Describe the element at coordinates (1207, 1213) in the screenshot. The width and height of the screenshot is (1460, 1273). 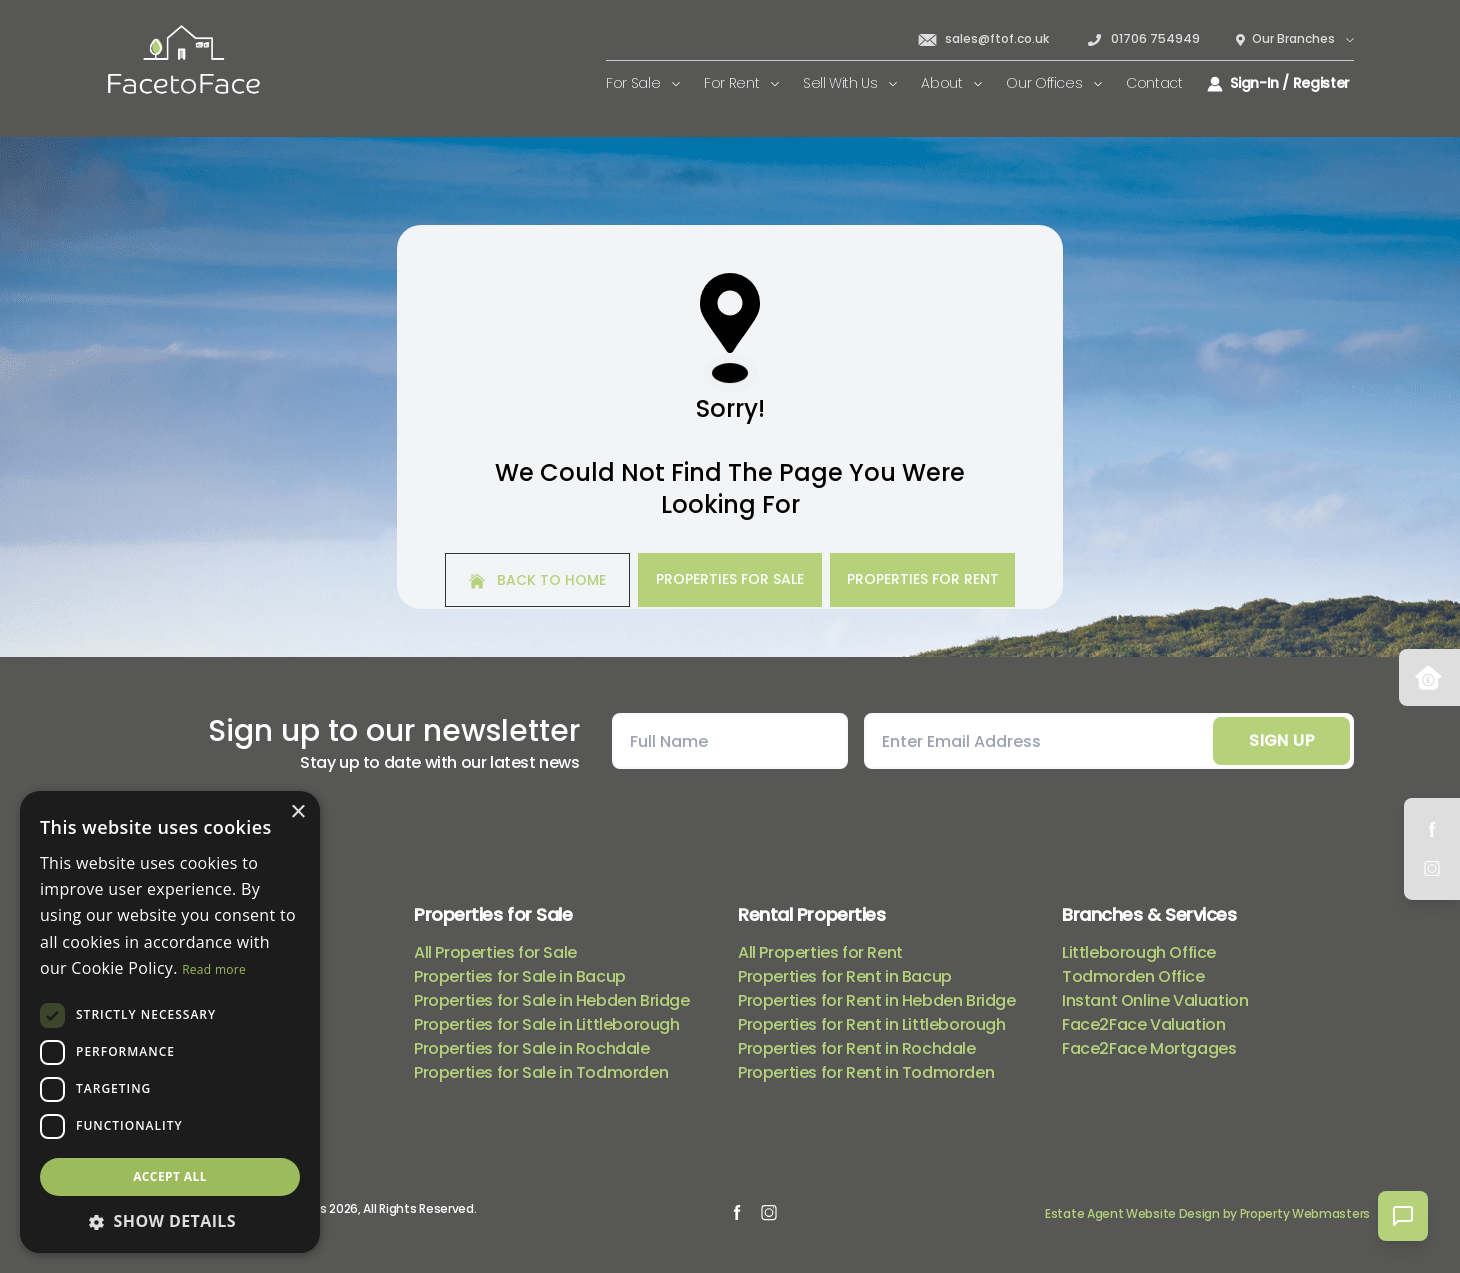
I see `Estate Agent Website Design by Property Webmasters` at that location.